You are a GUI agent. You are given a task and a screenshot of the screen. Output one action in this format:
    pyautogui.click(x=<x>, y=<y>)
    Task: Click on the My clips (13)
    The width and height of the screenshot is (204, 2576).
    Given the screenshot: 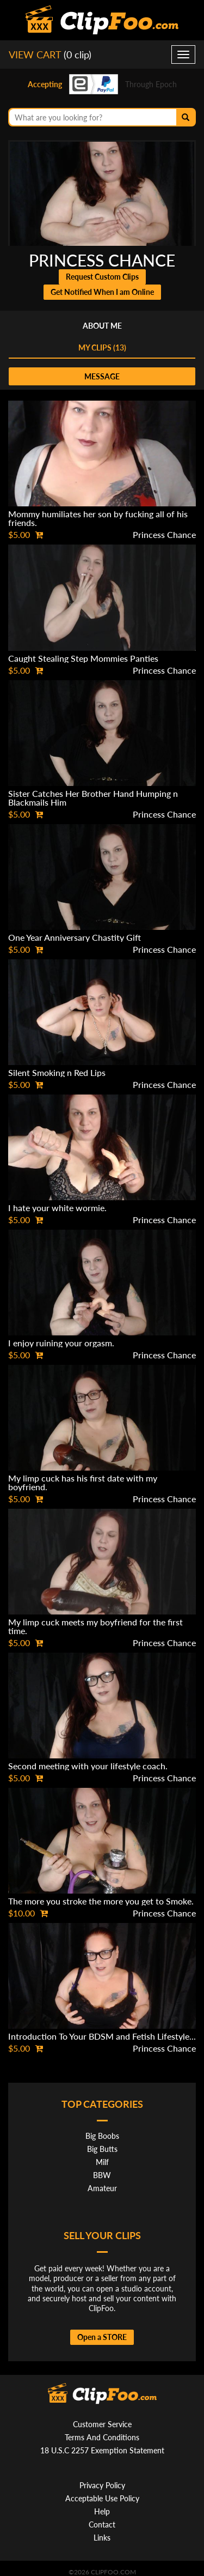 What is the action you would take?
    pyautogui.click(x=102, y=347)
    